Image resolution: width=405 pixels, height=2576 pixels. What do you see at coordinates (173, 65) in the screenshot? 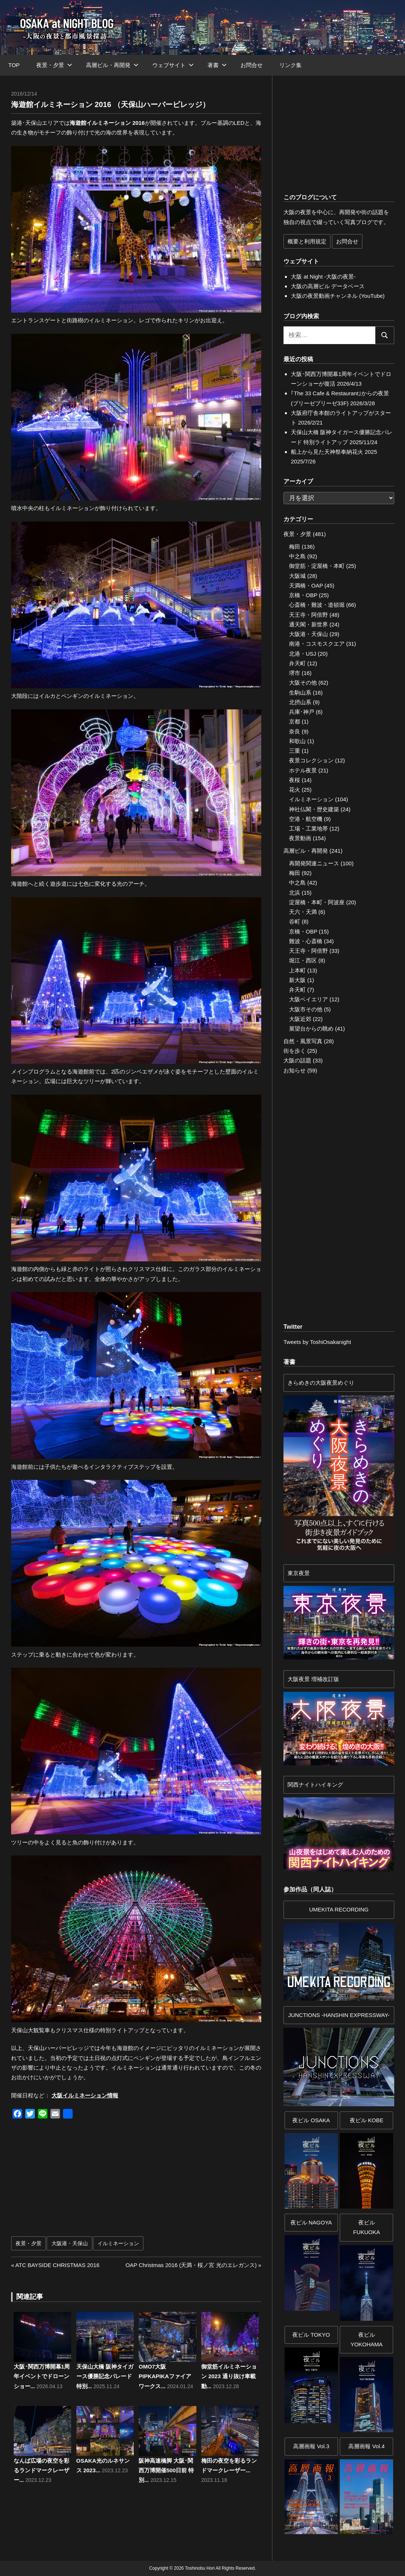
I see `ウェブサイト` at bounding box center [173, 65].